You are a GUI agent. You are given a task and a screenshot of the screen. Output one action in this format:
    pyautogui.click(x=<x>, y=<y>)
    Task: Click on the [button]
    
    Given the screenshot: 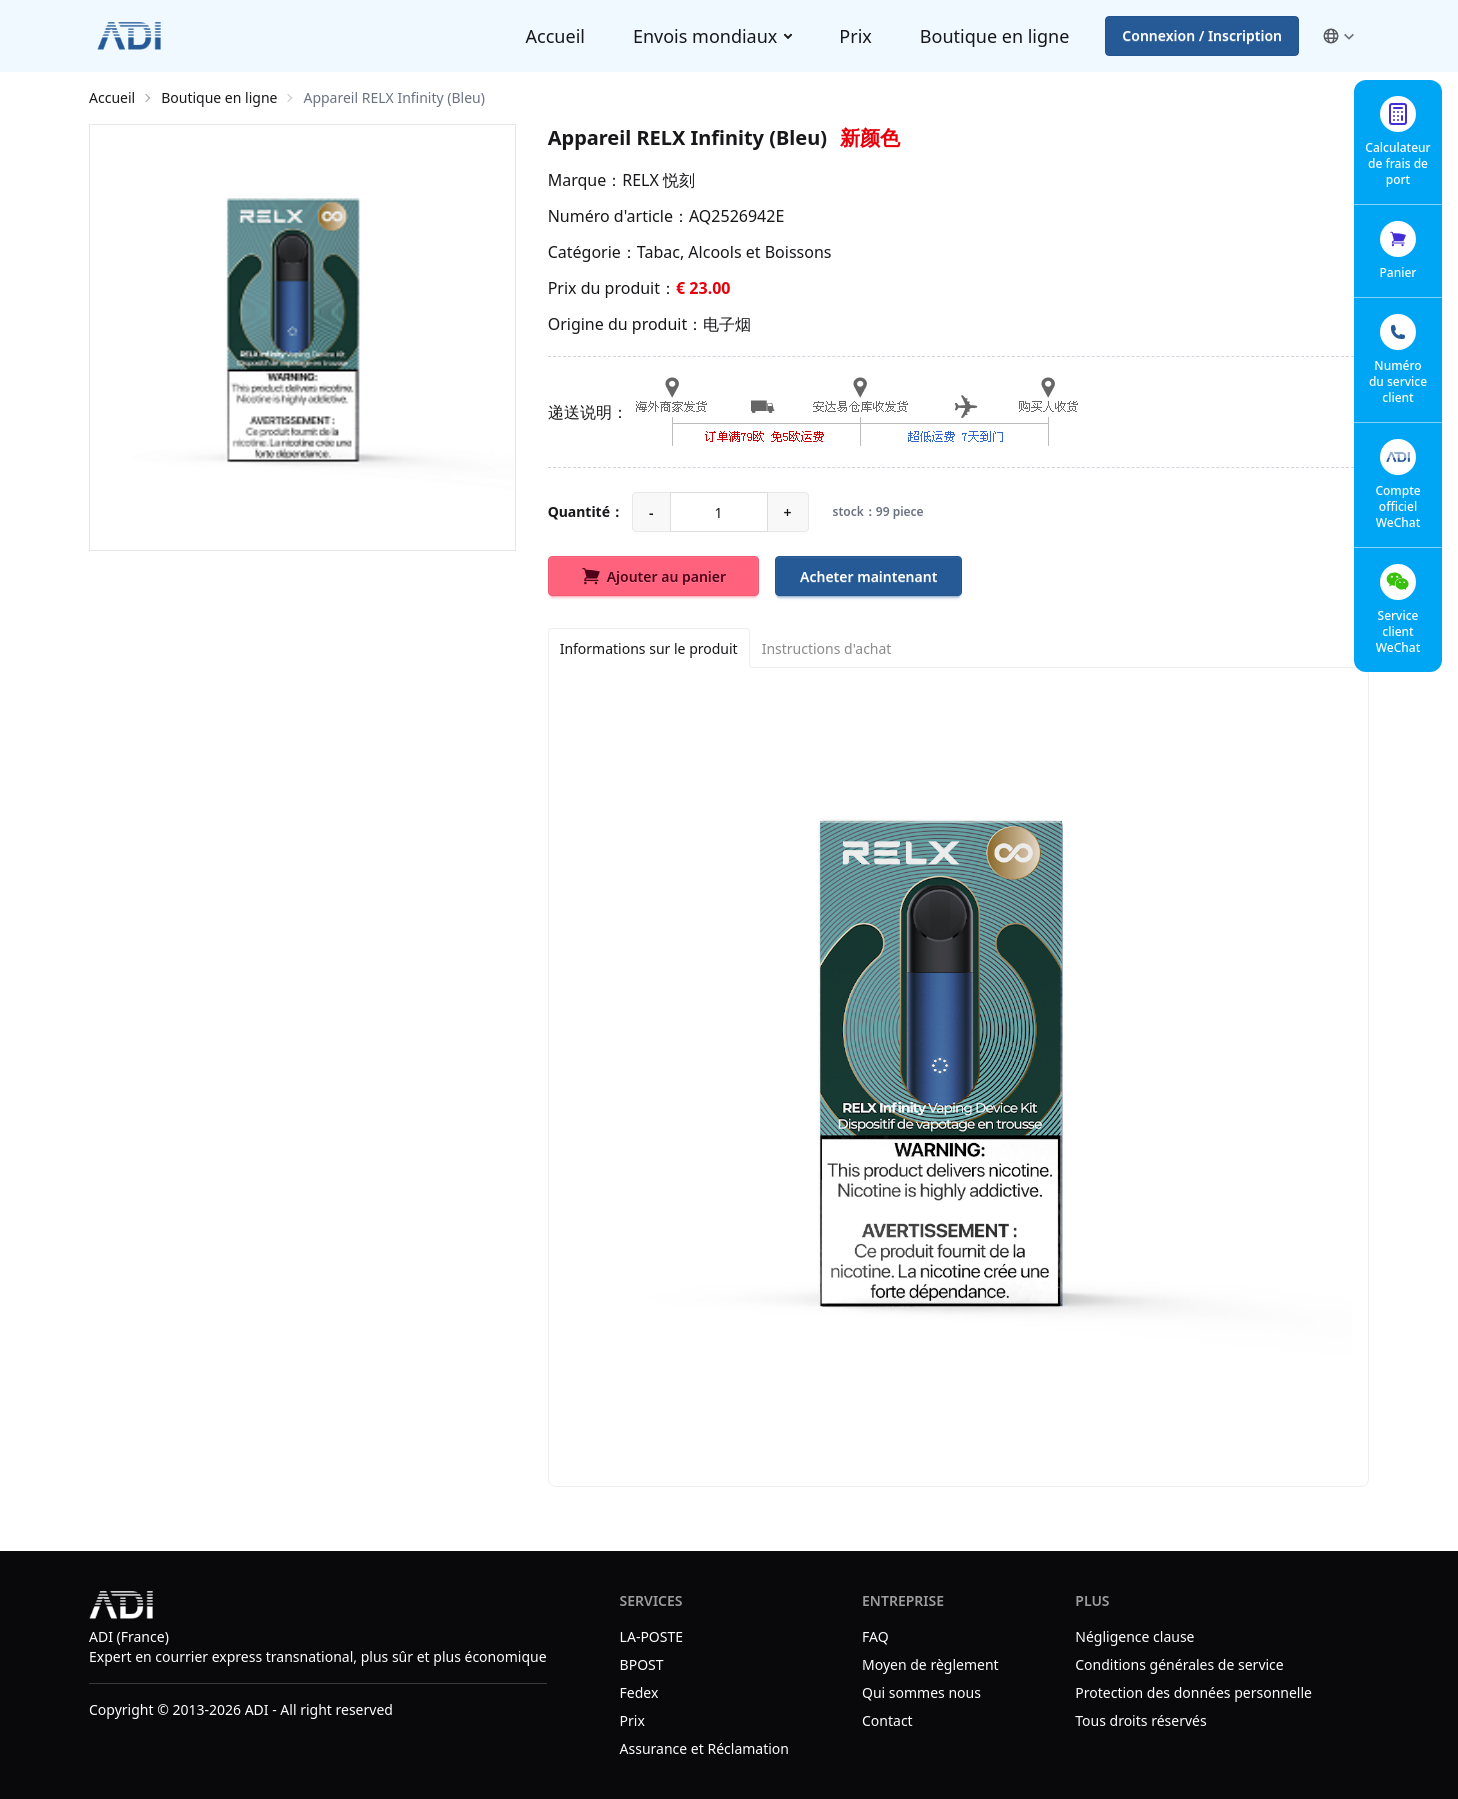 What is the action you would take?
    pyautogui.click(x=1338, y=36)
    